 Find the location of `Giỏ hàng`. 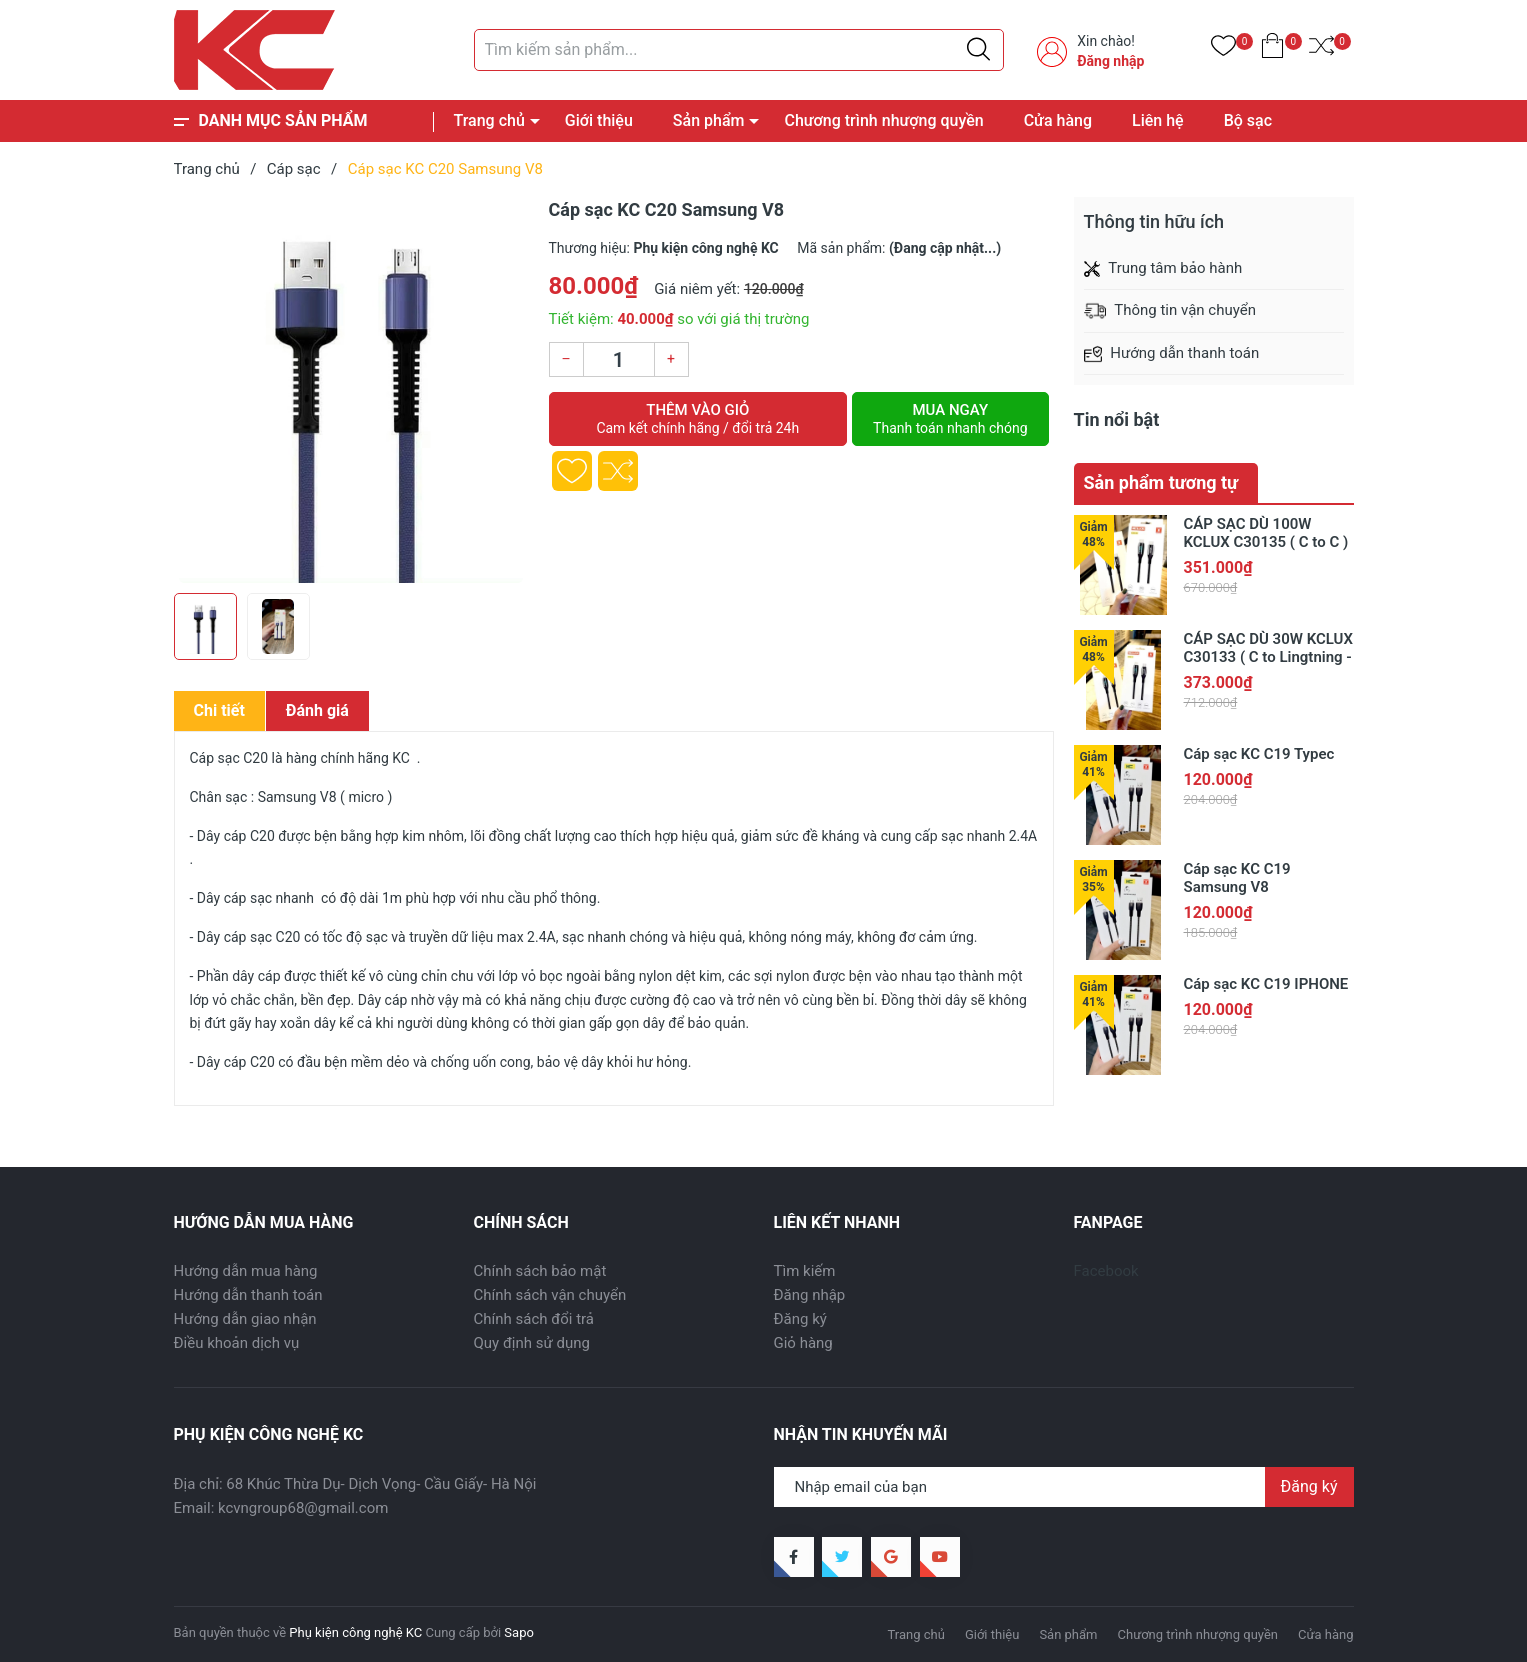

Giỏ hàng is located at coordinates (803, 1343).